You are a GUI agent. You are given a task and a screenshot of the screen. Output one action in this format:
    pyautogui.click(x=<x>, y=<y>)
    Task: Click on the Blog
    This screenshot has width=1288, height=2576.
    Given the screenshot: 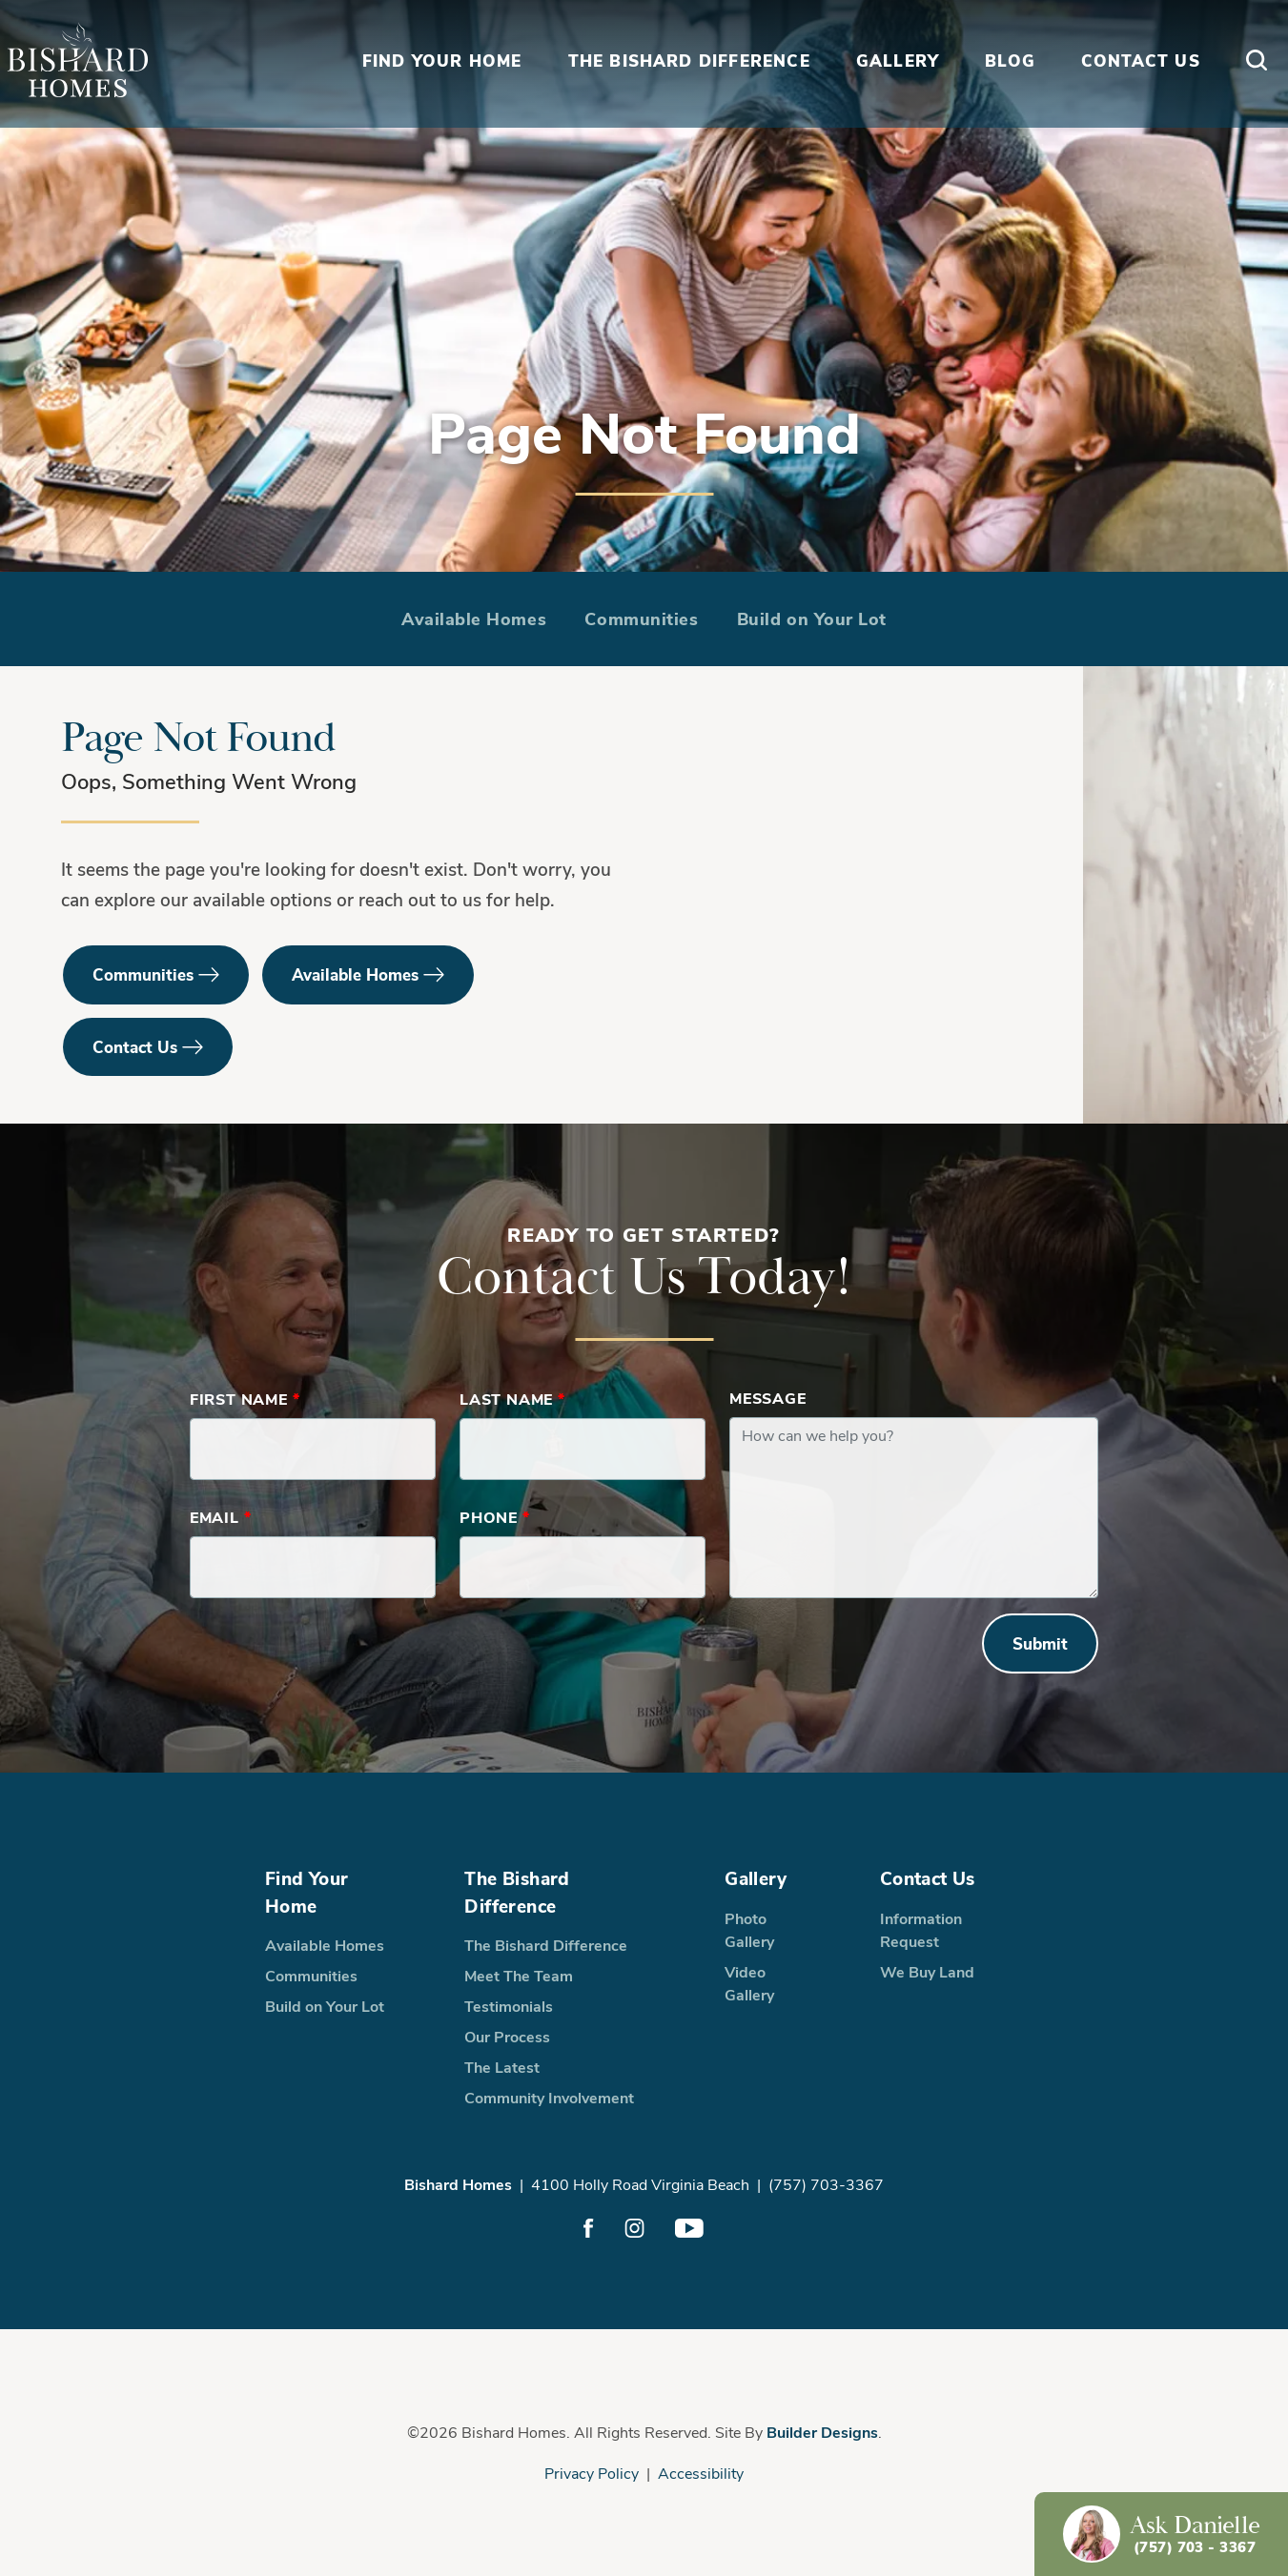 What is the action you would take?
    pyautogui.click(x=1002, y=99)
    